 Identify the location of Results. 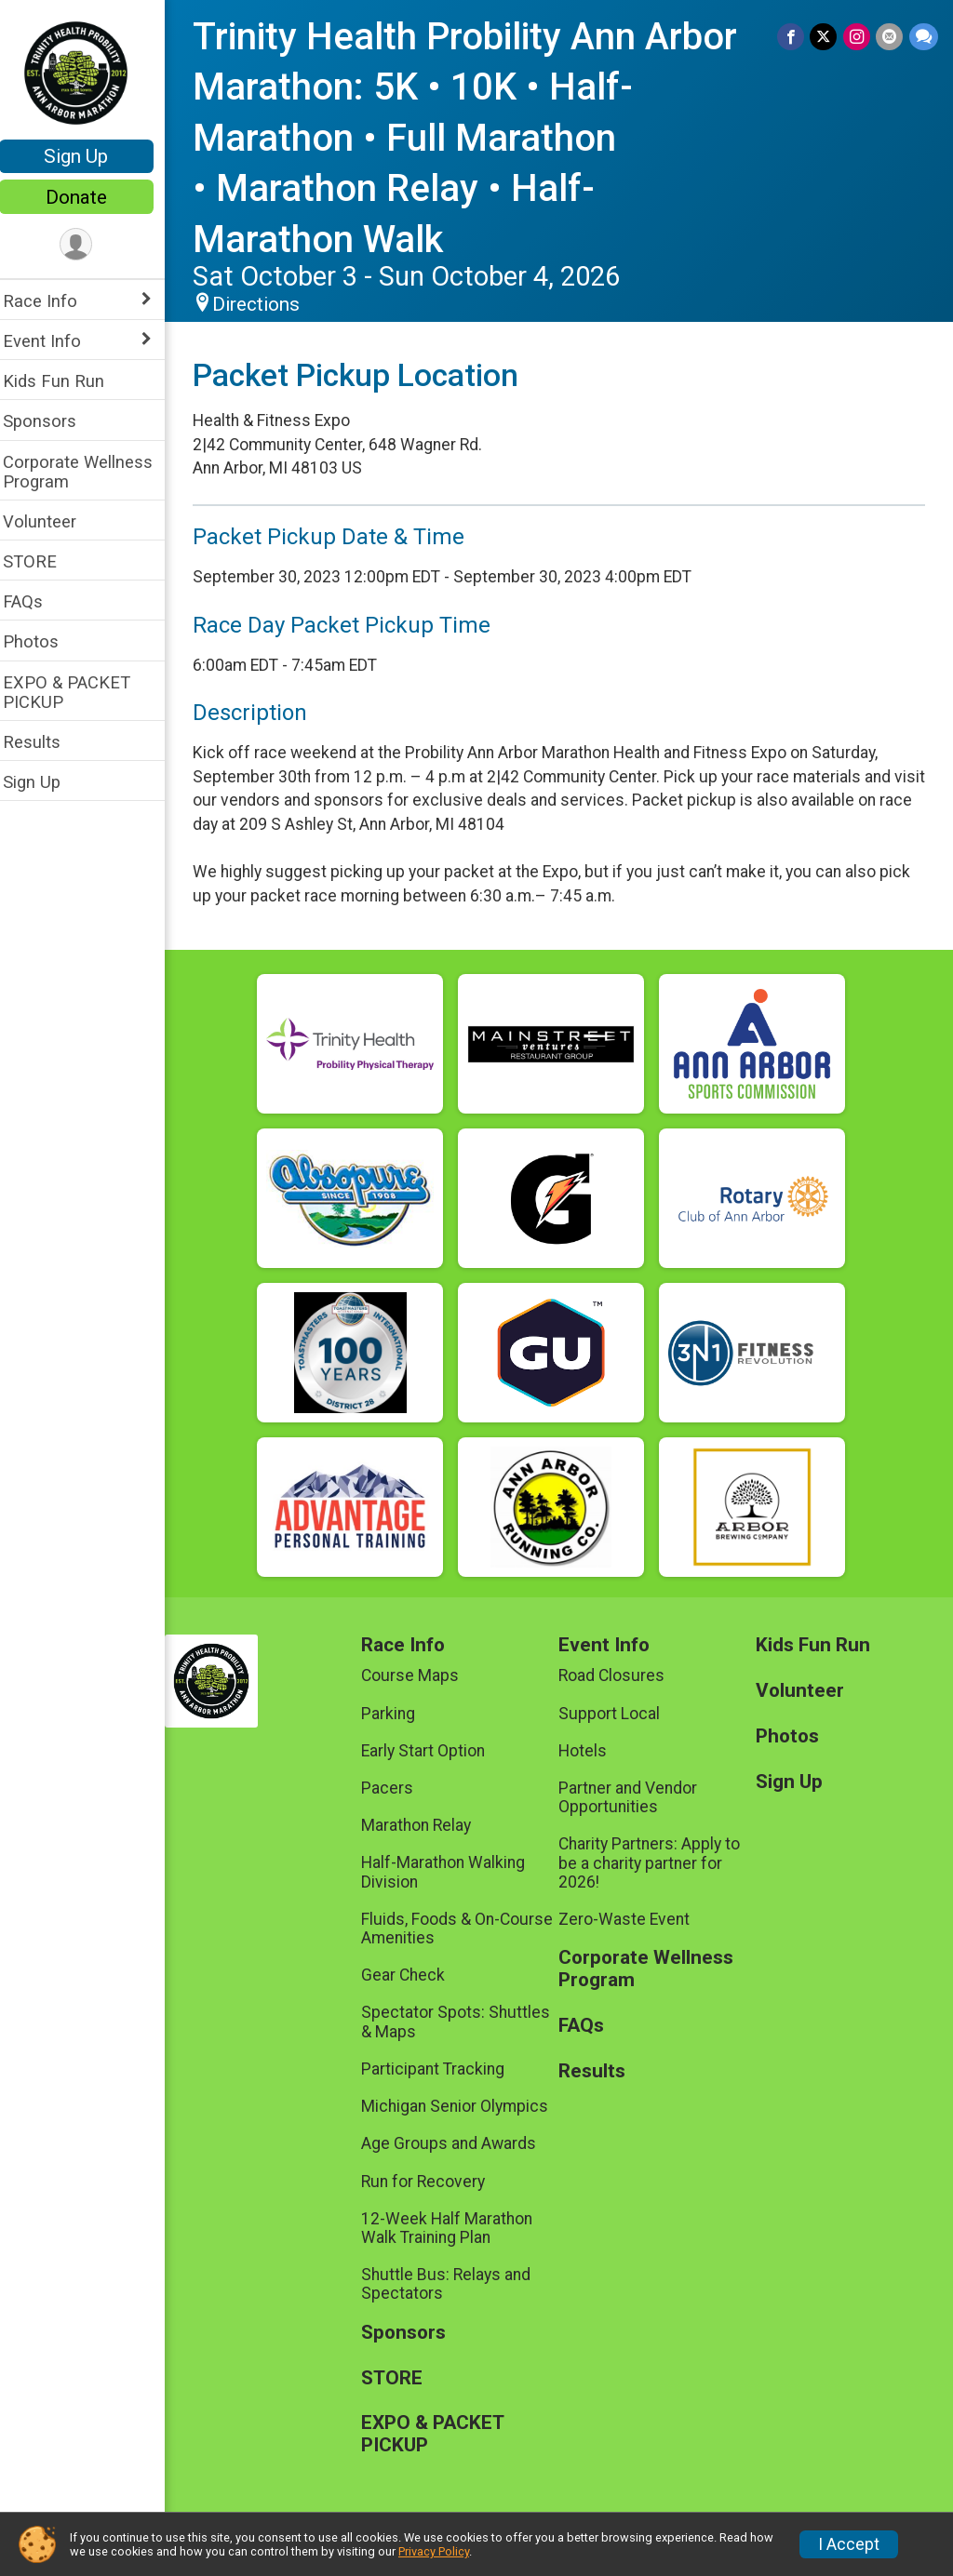
(44, 742).